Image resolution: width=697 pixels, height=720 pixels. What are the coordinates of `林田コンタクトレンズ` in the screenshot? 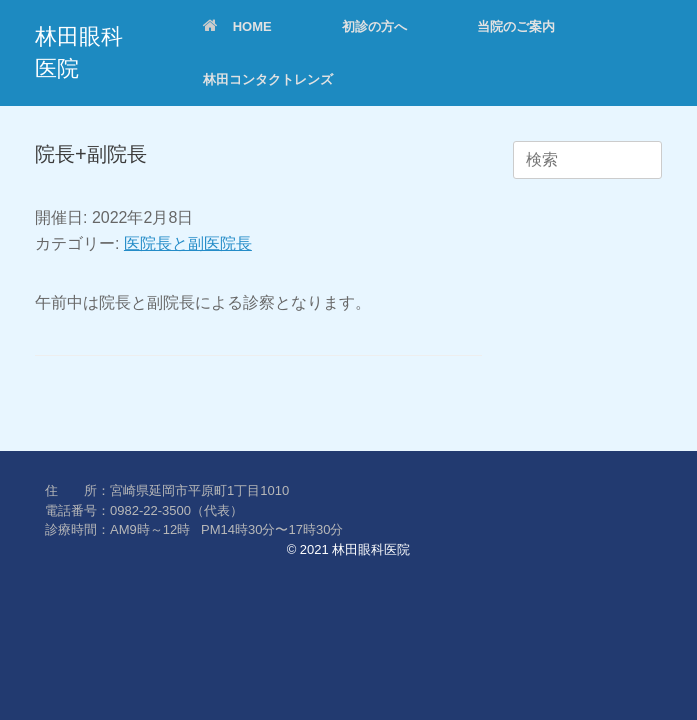 It's located at (268, 79).